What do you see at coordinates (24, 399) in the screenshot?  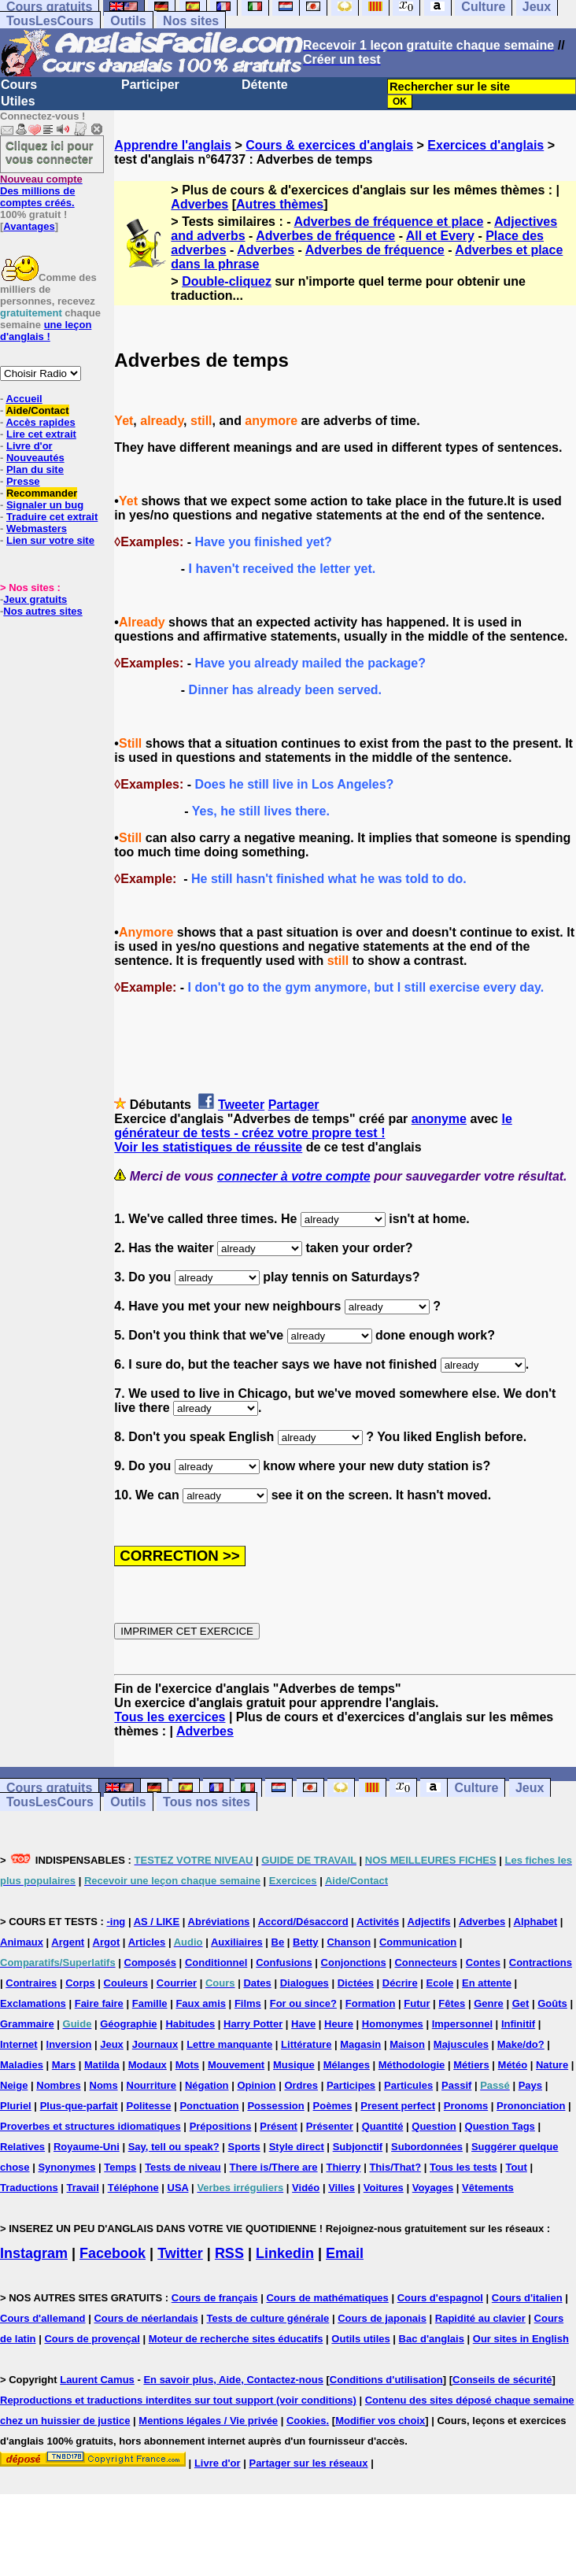 I see `Accueil` at bounding box center [24, 399].